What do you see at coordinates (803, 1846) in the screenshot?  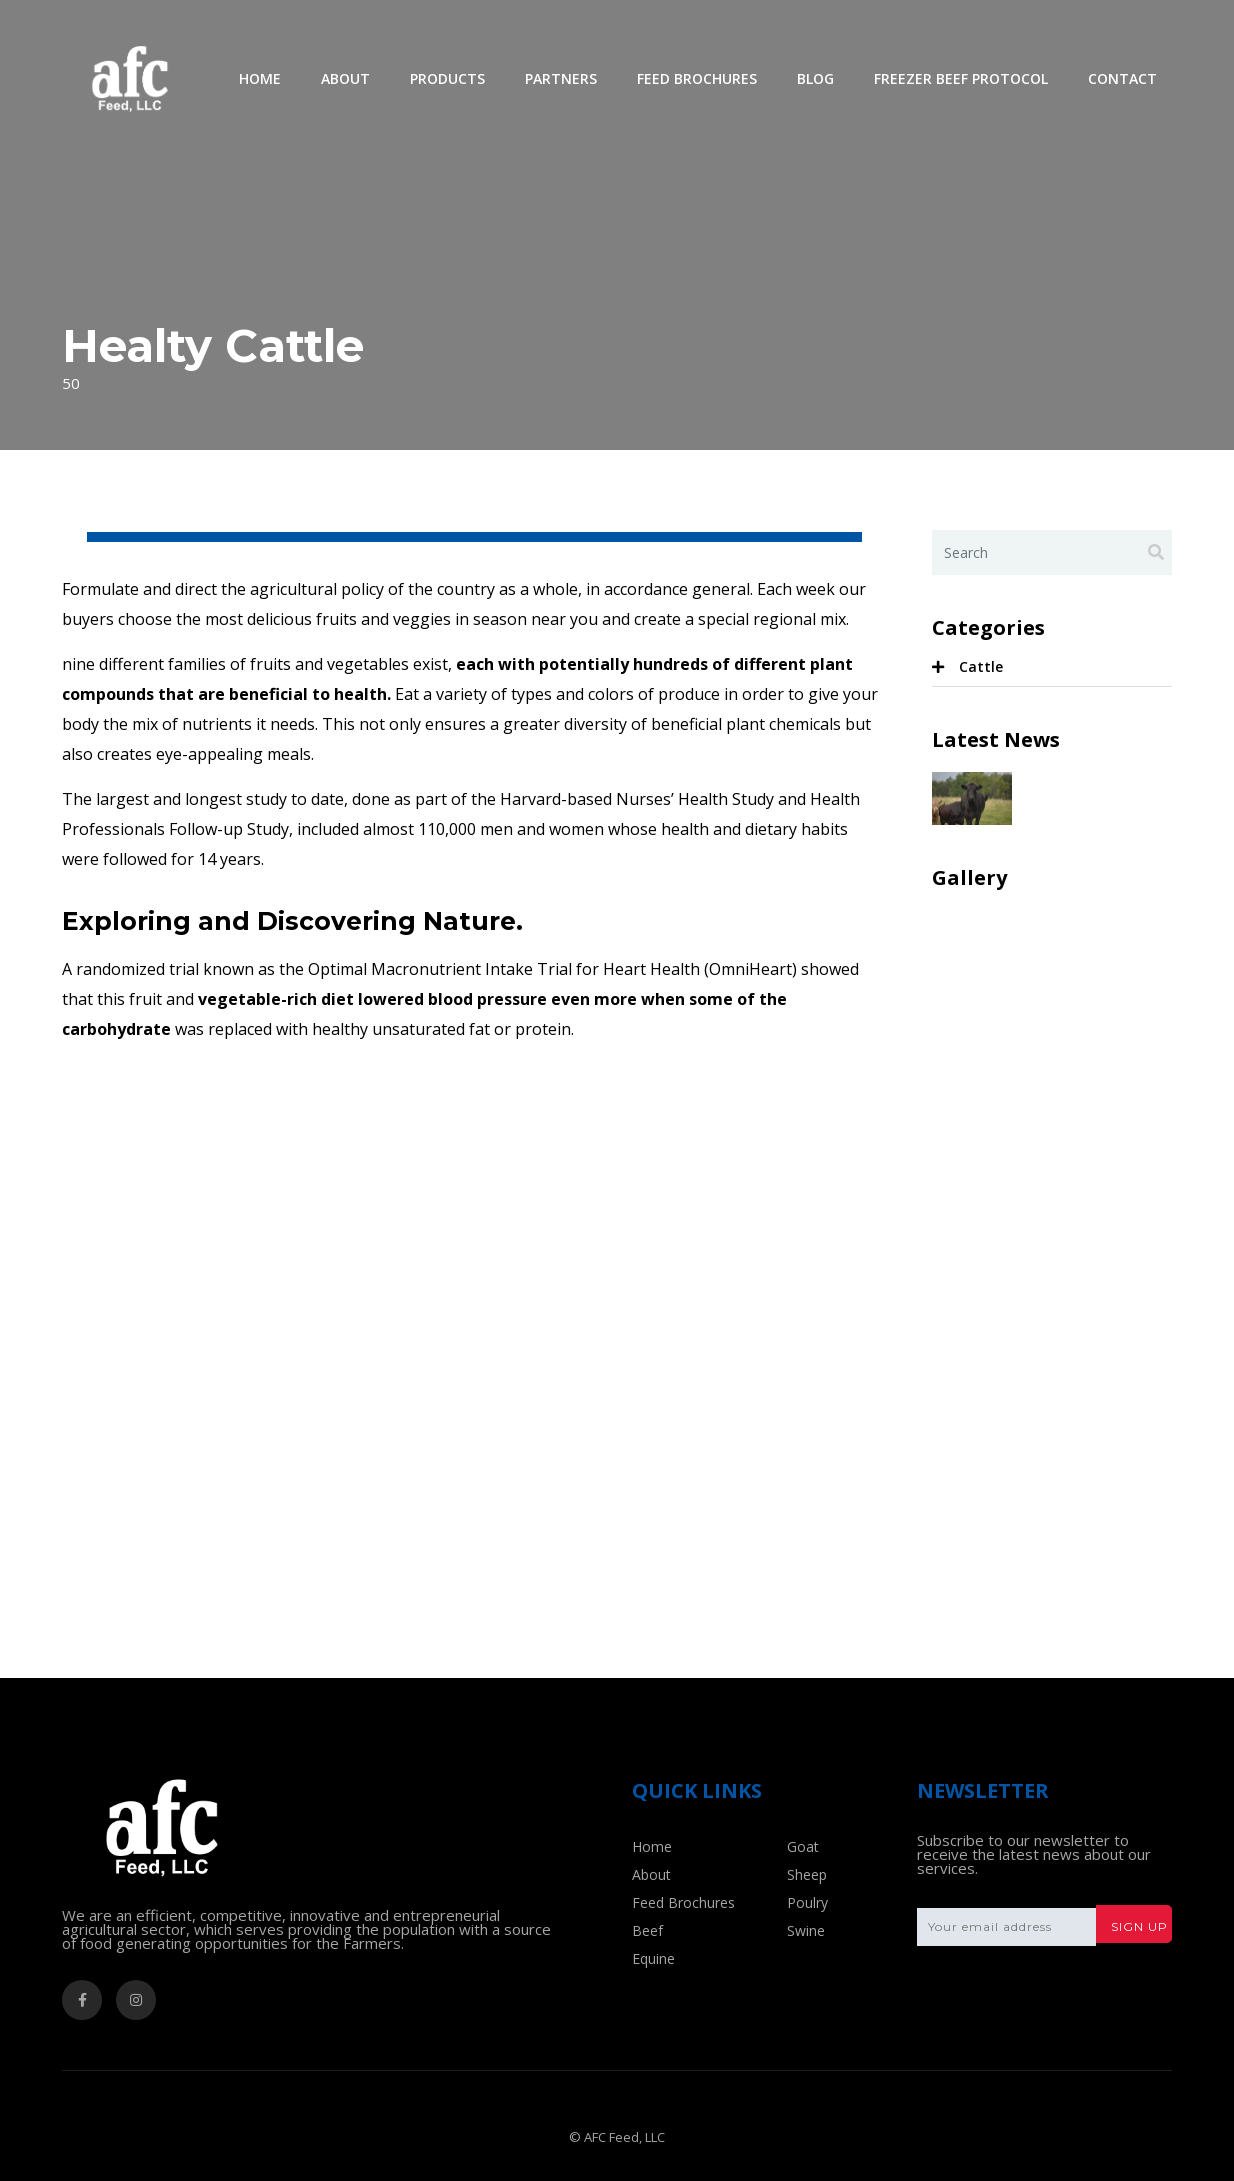 I see `Goat` at bounding box center [803, 1846].